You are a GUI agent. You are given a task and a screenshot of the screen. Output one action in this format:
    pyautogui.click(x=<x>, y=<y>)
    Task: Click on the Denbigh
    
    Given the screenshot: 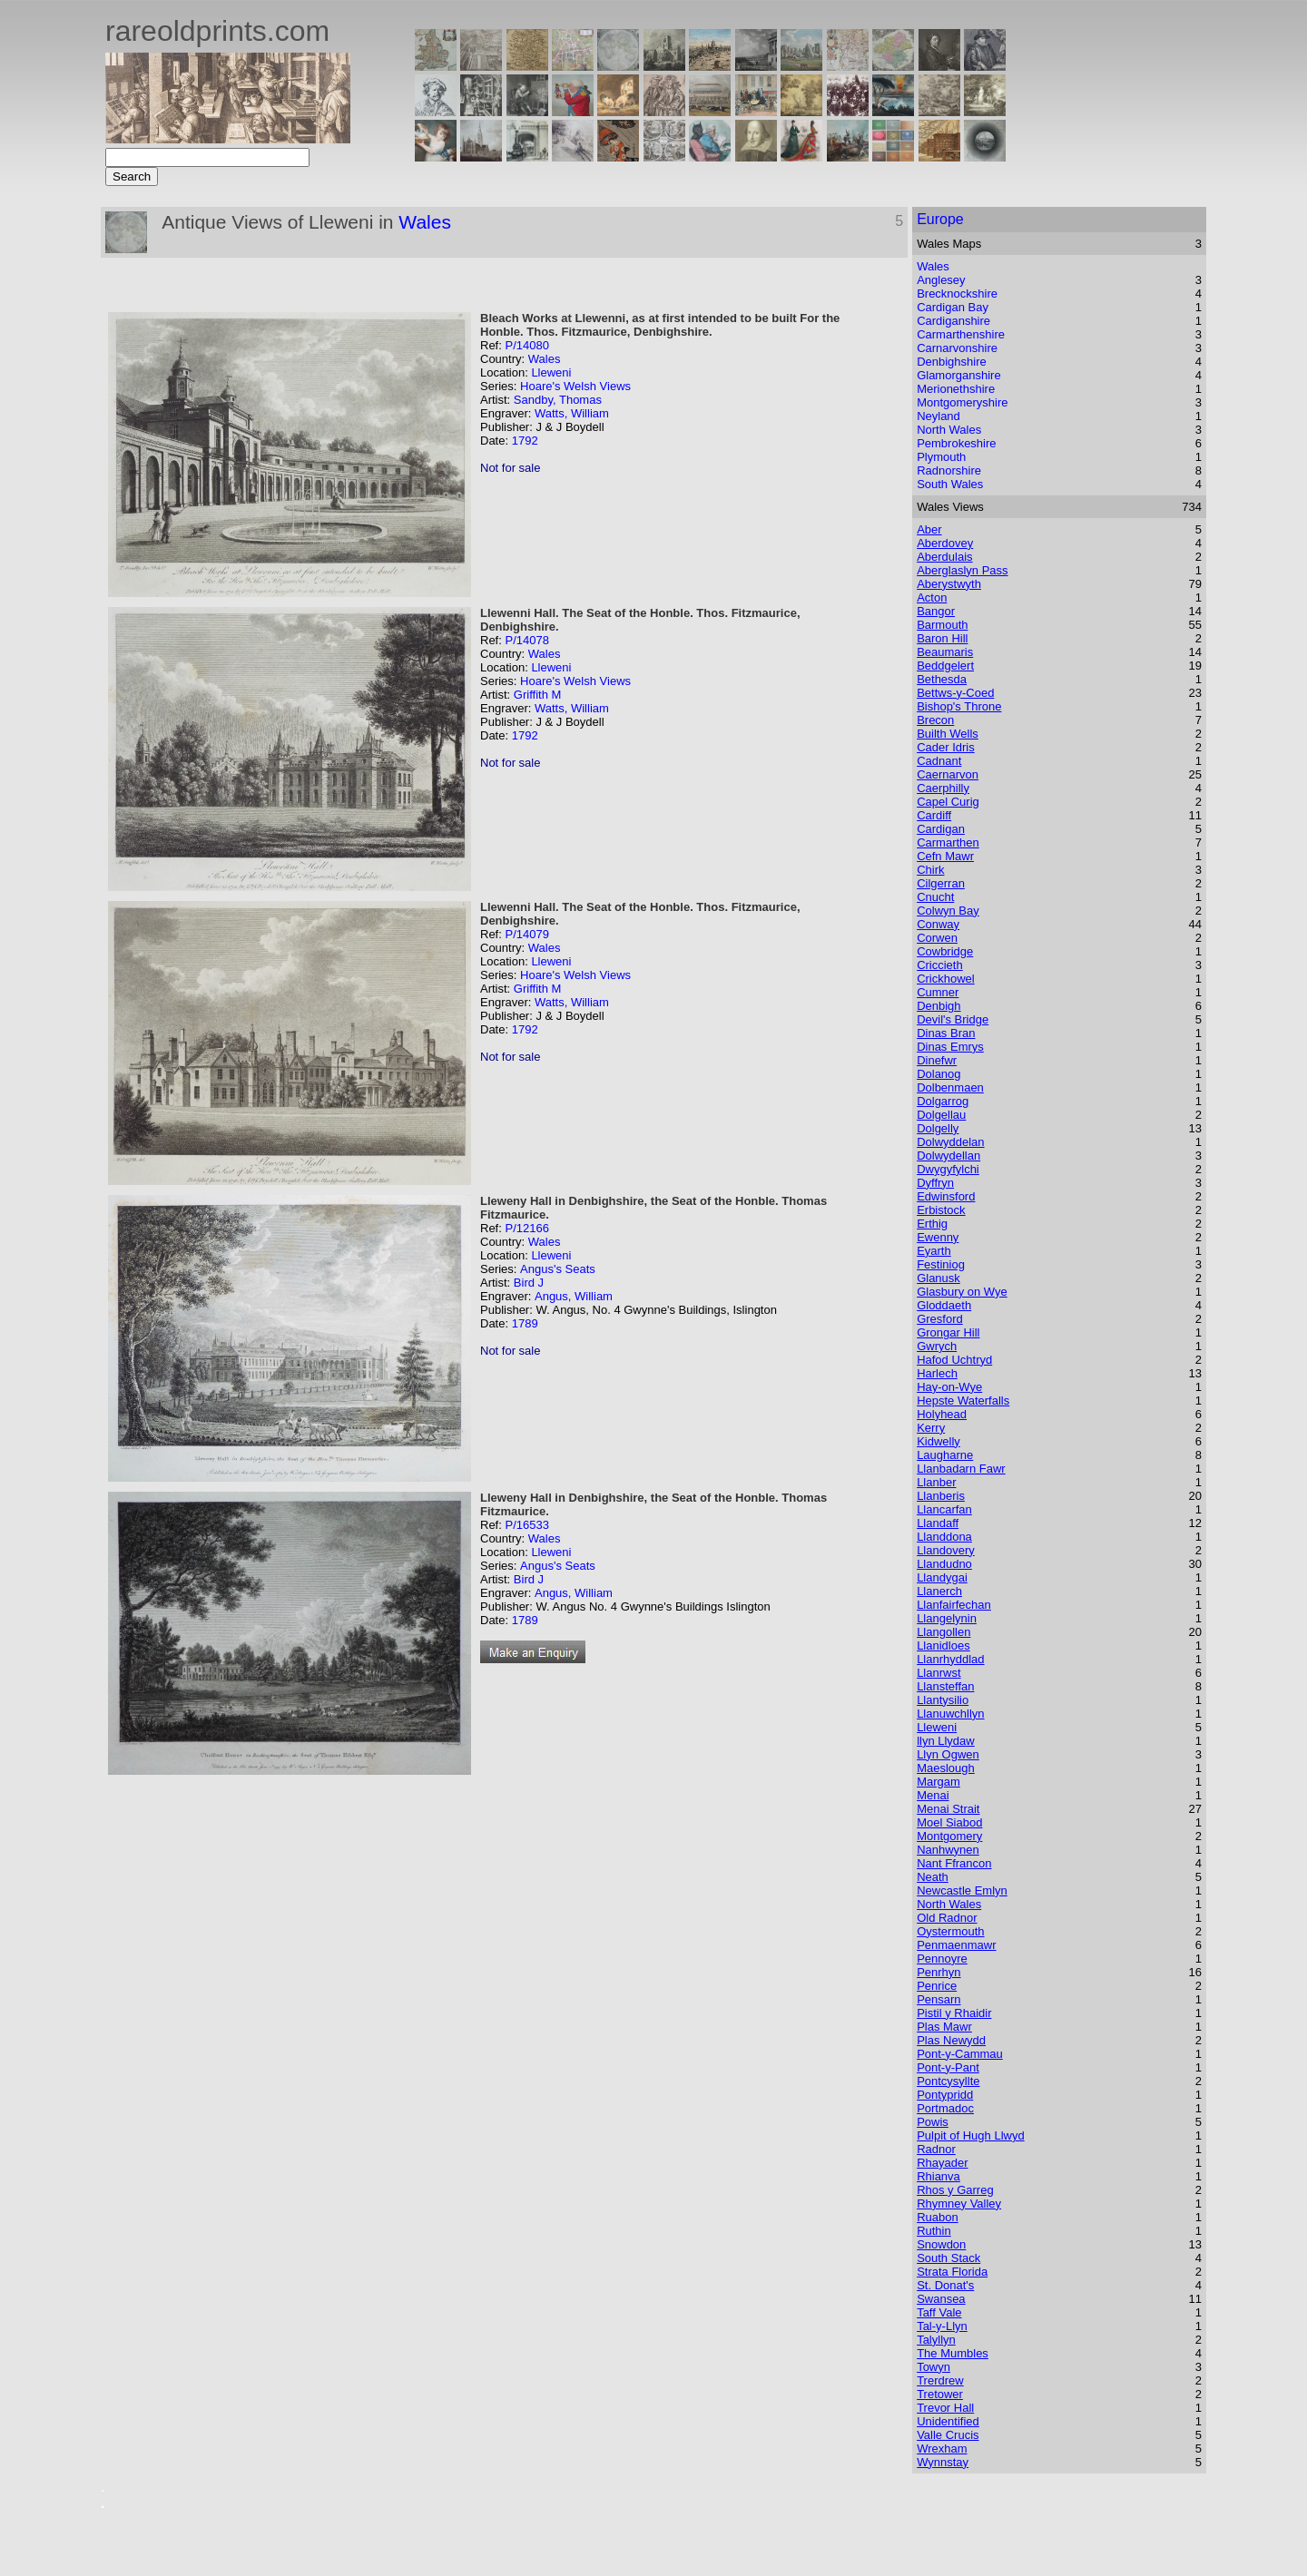 What is the action you would take?
    pyautogui.click(x=938, y=1006)
    